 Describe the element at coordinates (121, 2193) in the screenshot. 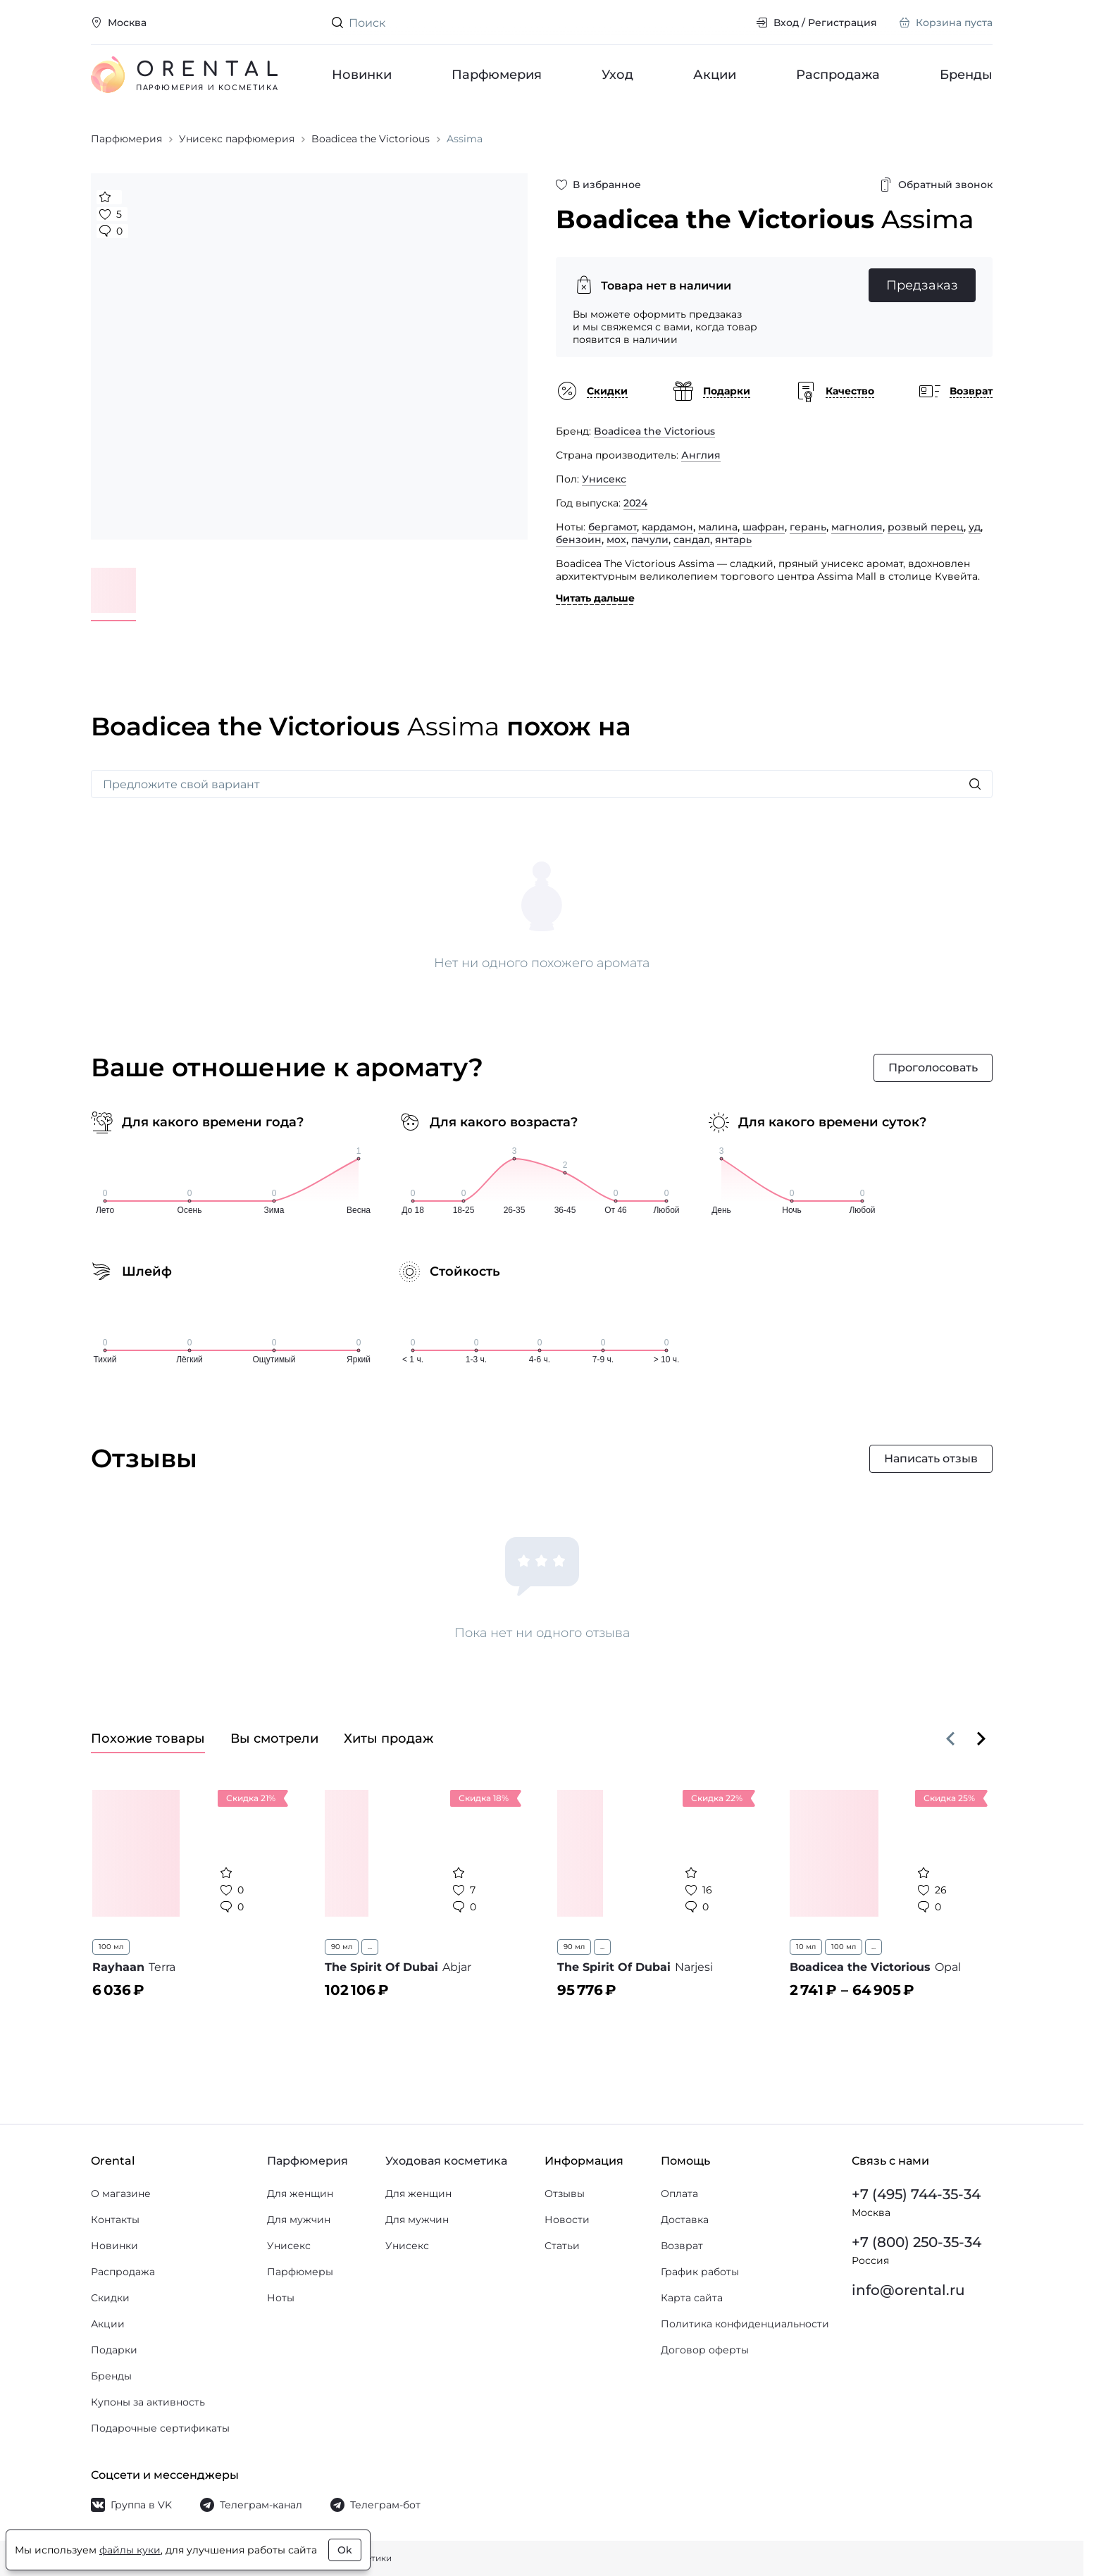

I see `О магазине` at that location.